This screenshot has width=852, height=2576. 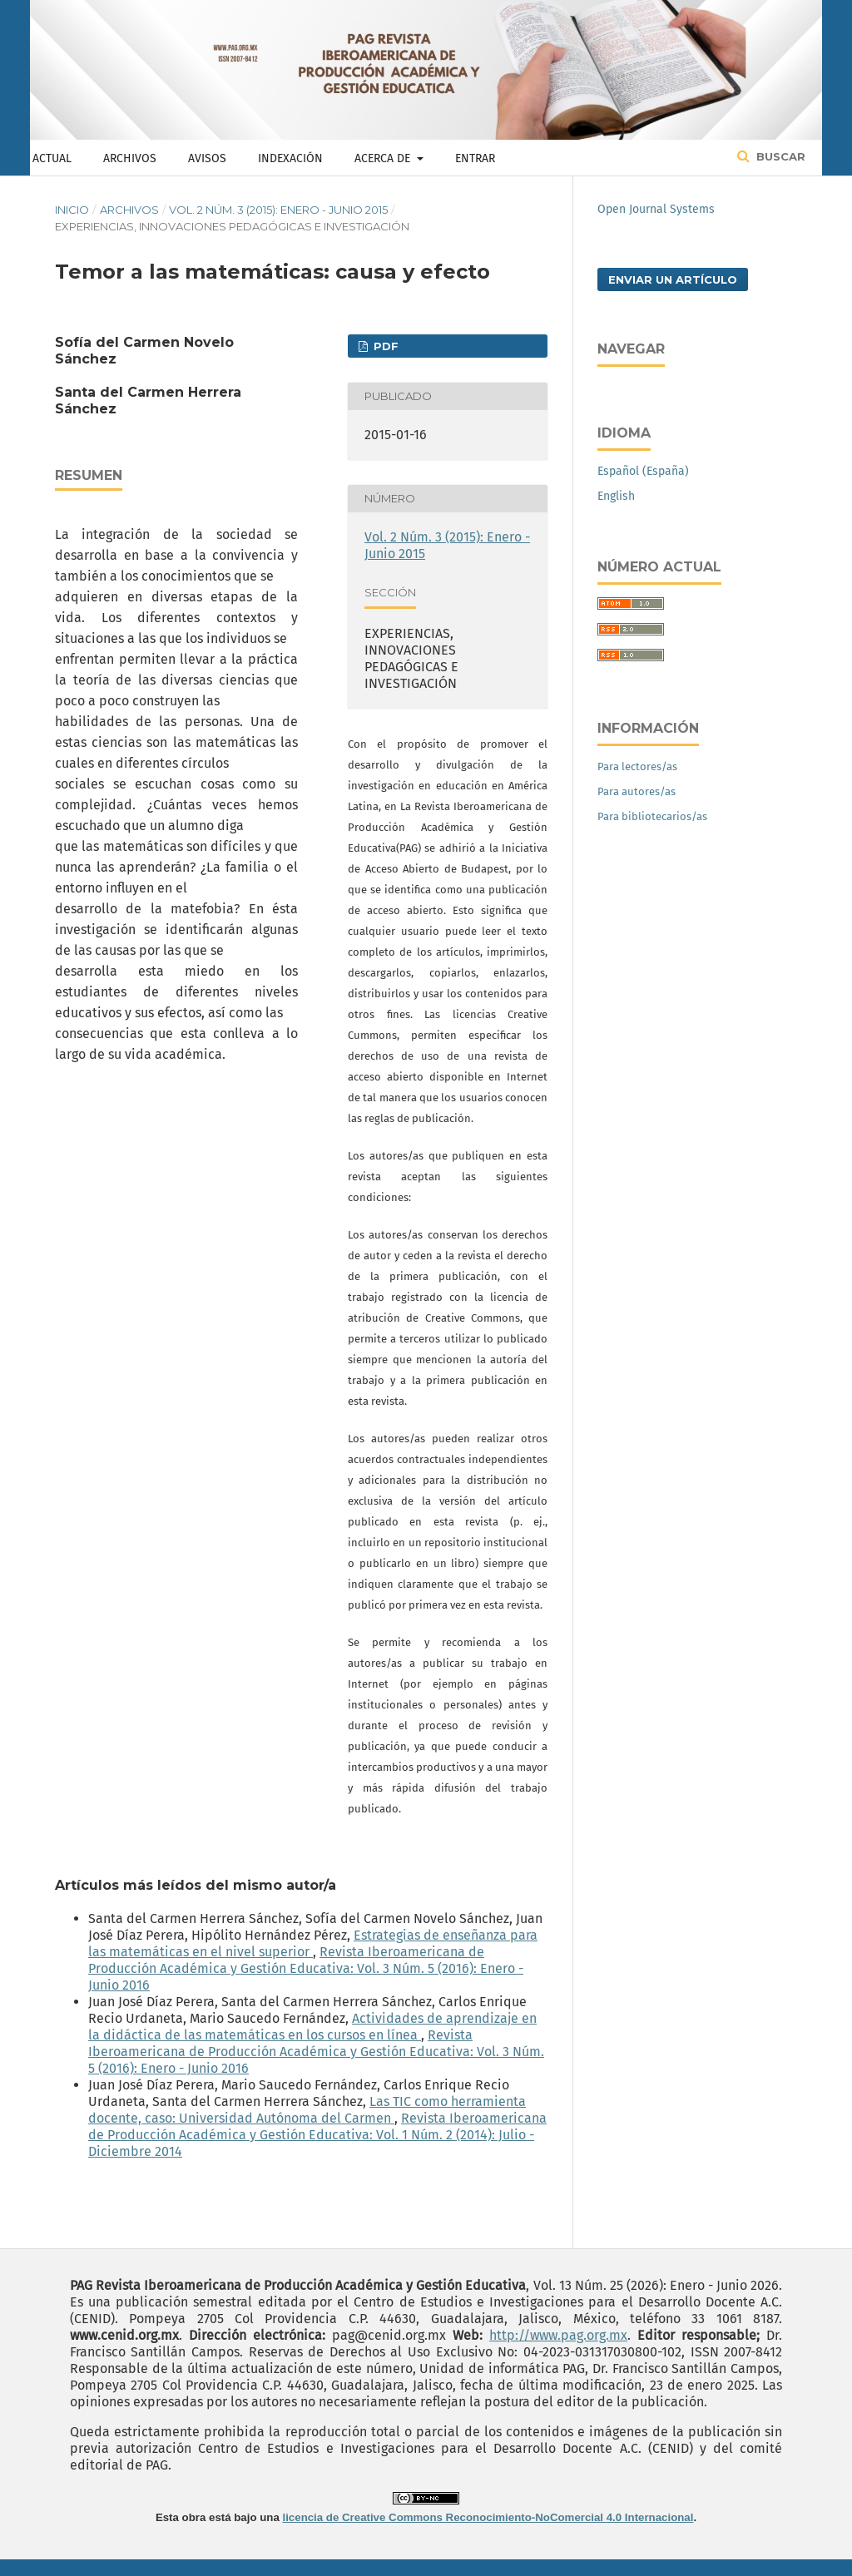 I want to click on Archivos, so click(x=129, y=158).